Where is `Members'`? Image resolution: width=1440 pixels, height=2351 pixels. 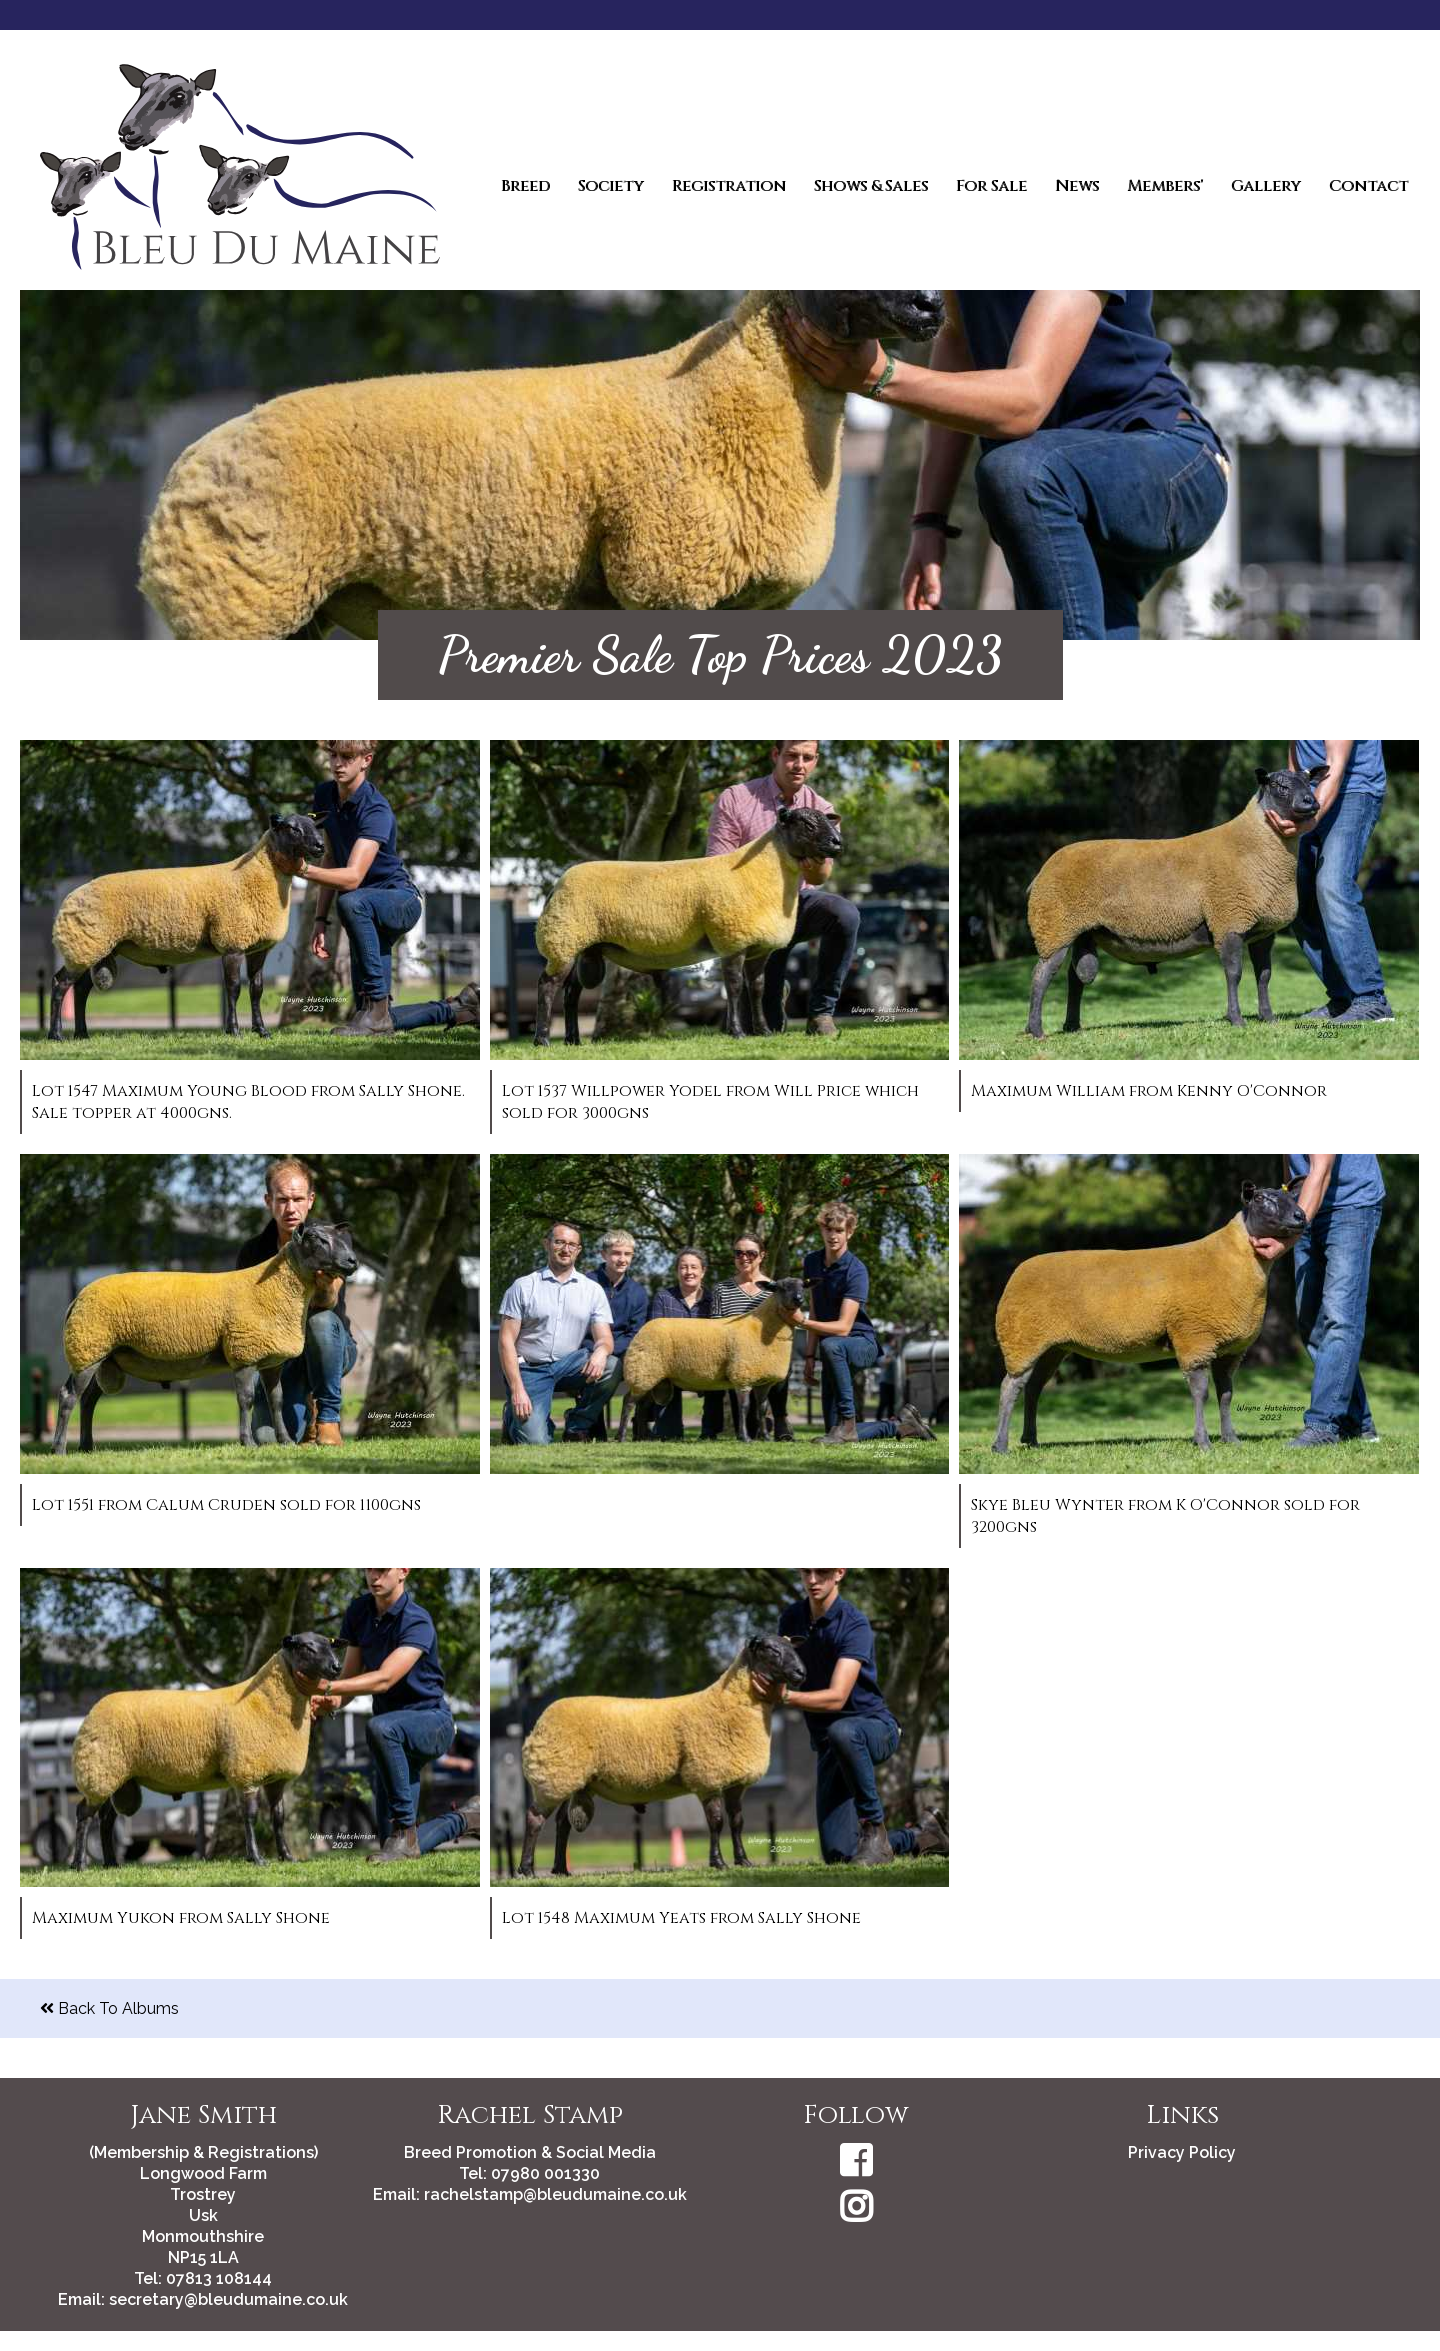
Members' is located at coordinates (1165, 186).